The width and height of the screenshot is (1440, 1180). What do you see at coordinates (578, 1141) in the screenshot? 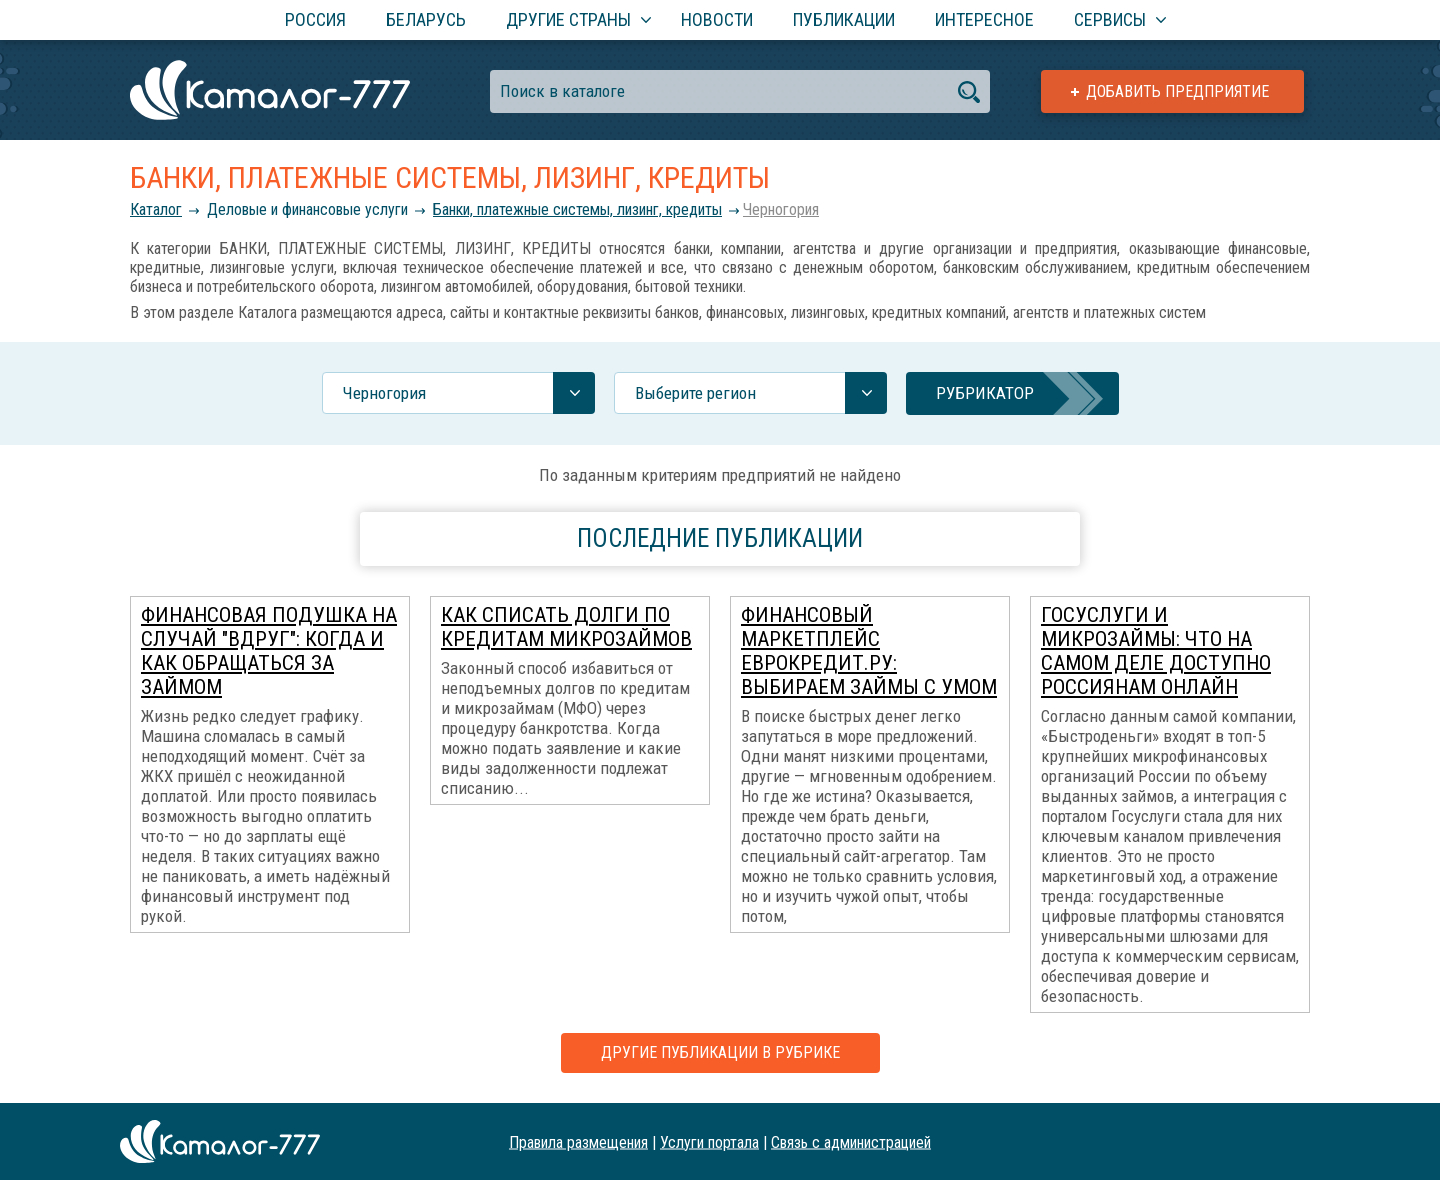
I see `Правила размещения` at bounding box center [578, 1141].